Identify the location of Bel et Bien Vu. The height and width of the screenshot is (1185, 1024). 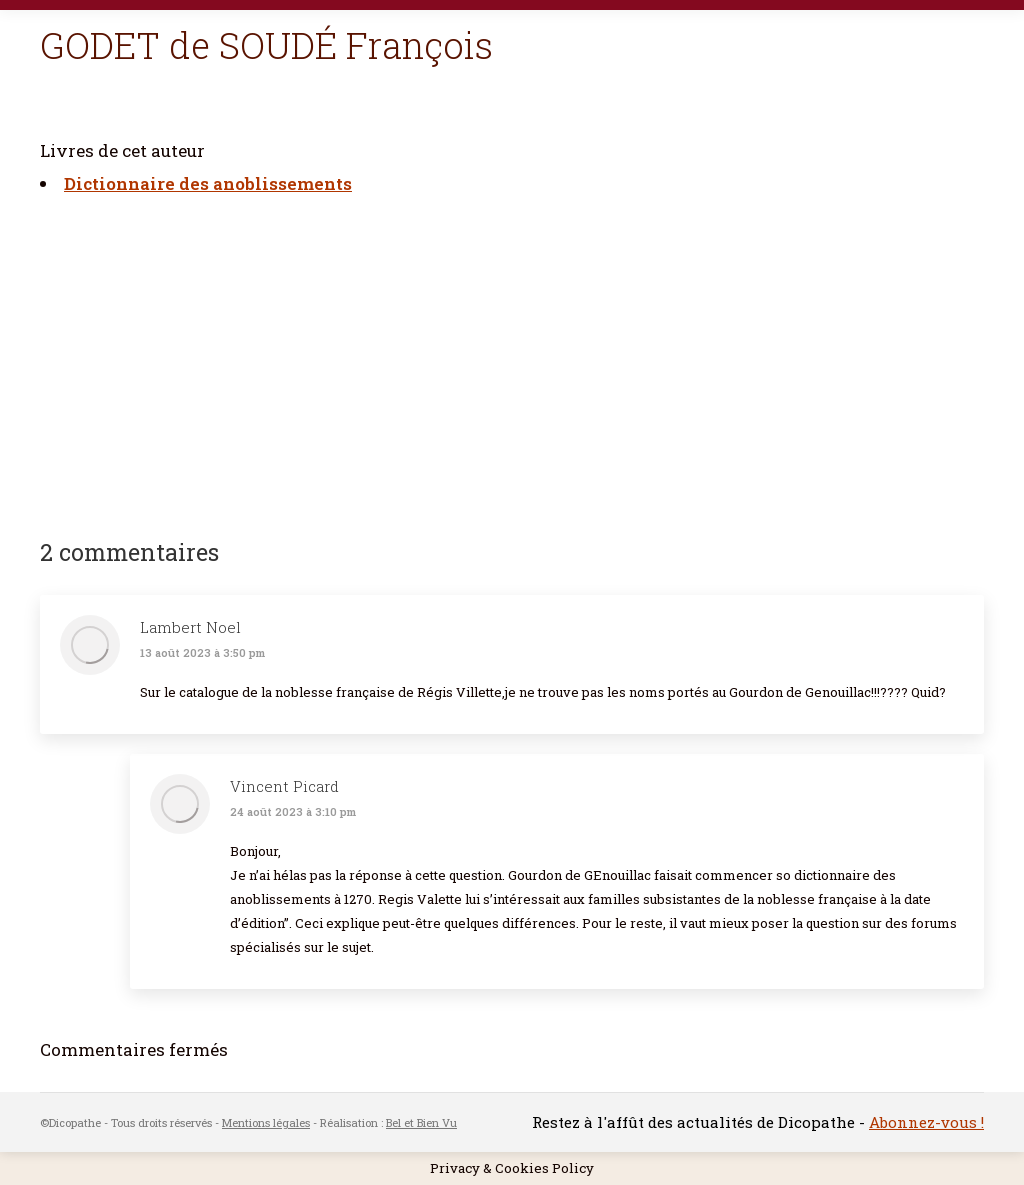
(421, 1122).